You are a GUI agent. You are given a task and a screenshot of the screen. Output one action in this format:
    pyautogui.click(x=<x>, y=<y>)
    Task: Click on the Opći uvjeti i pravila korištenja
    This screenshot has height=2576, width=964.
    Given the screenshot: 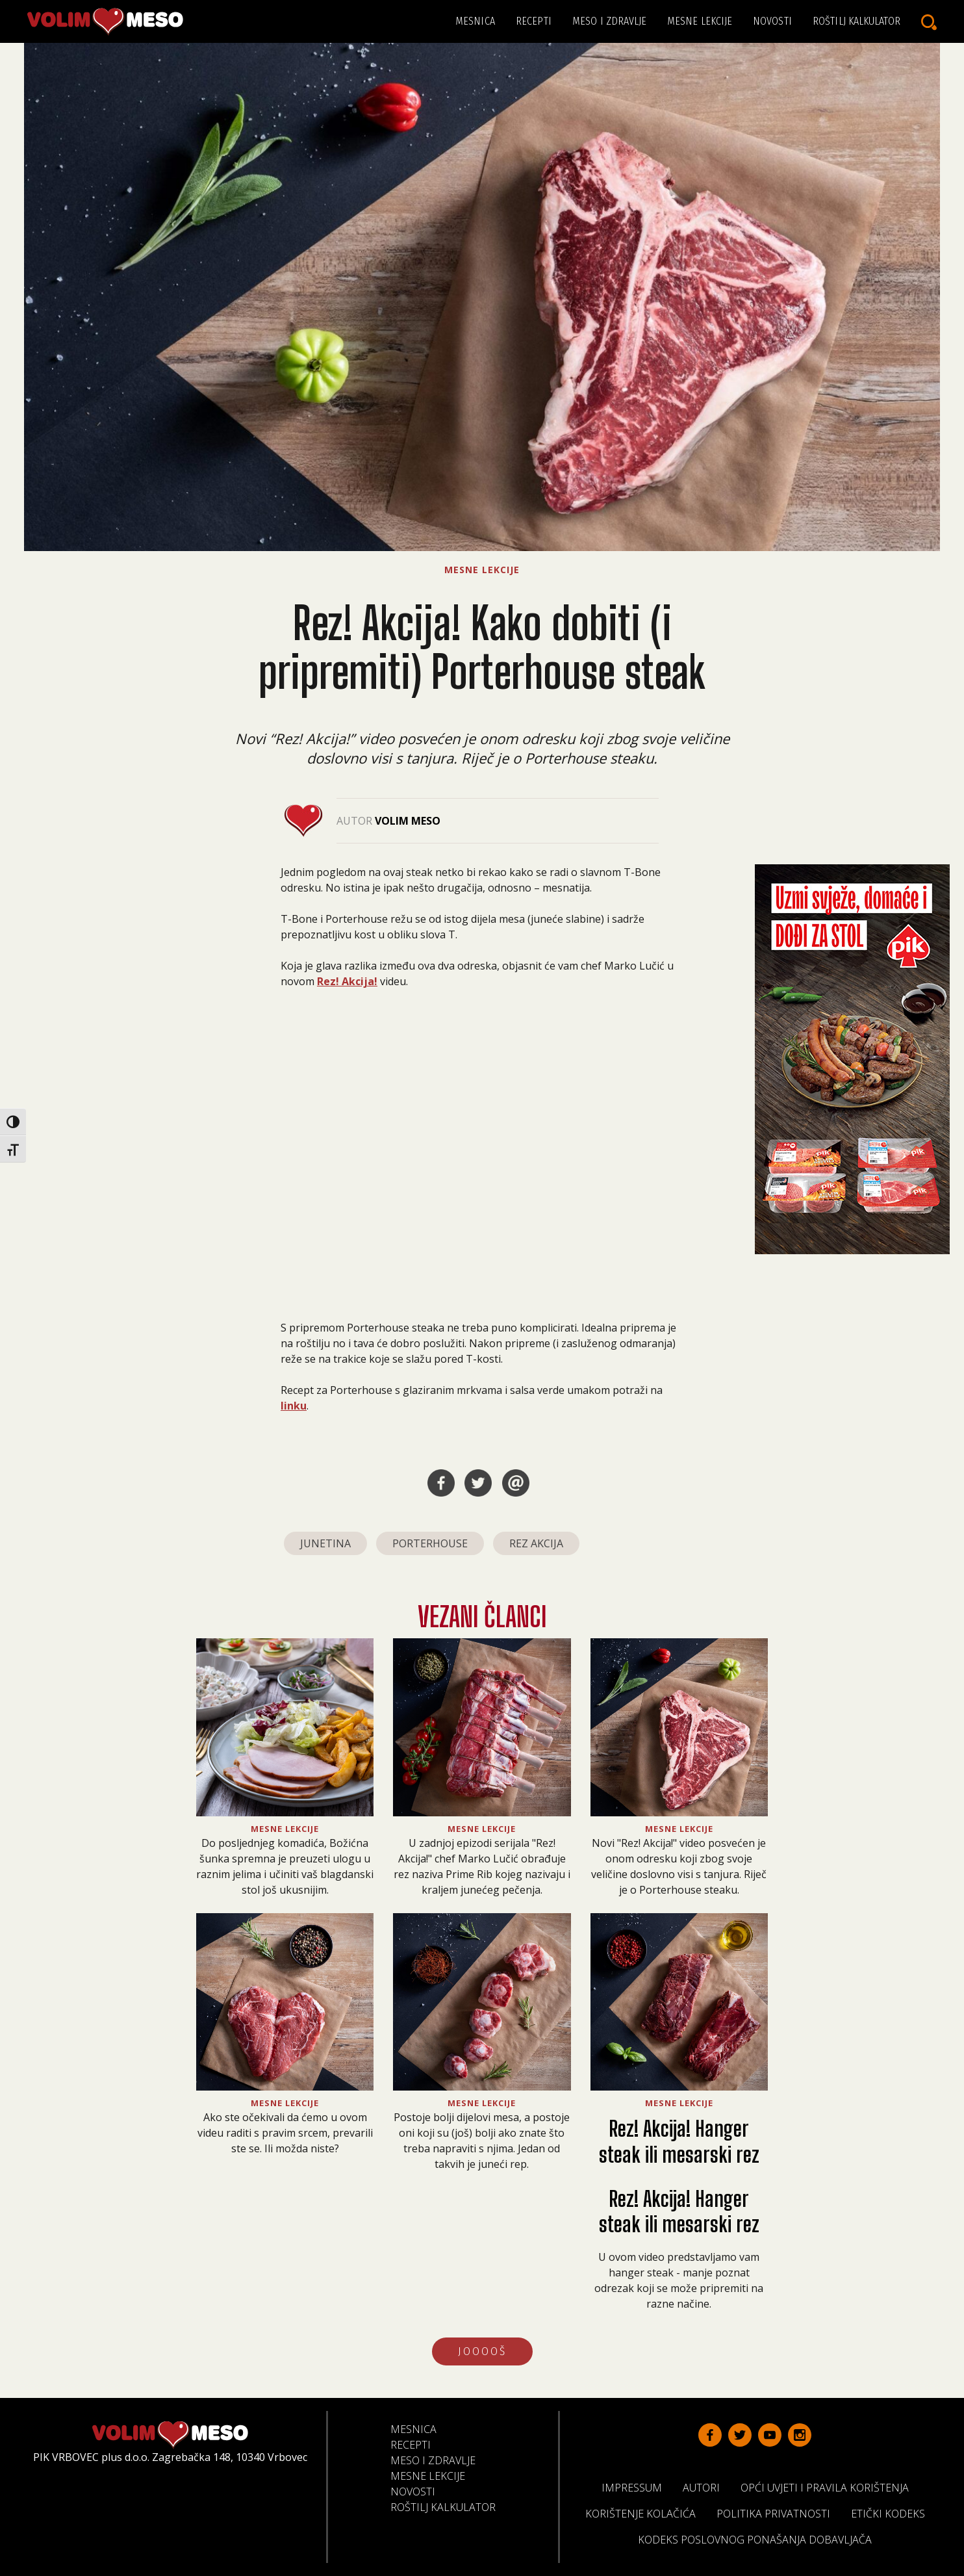 What is the action you would take?
    pyautogui.click(x=830, y=2487)
    